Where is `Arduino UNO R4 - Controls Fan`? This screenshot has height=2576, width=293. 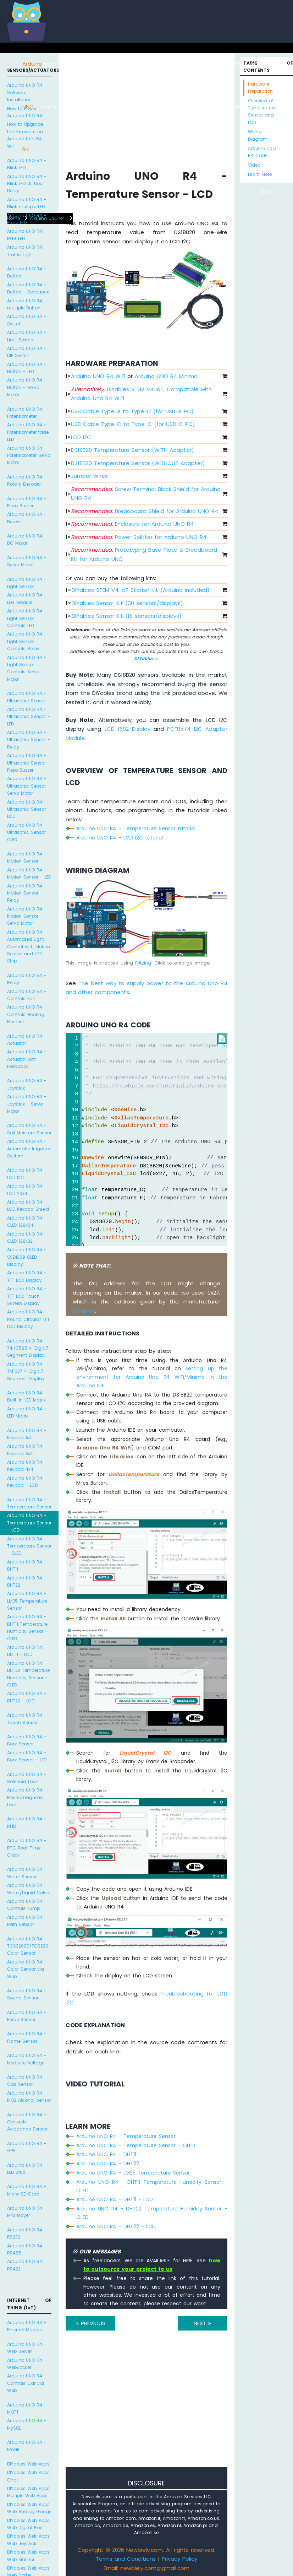 Arduino UNO R4 - Controls Fan is located at coordinates (26, 994).